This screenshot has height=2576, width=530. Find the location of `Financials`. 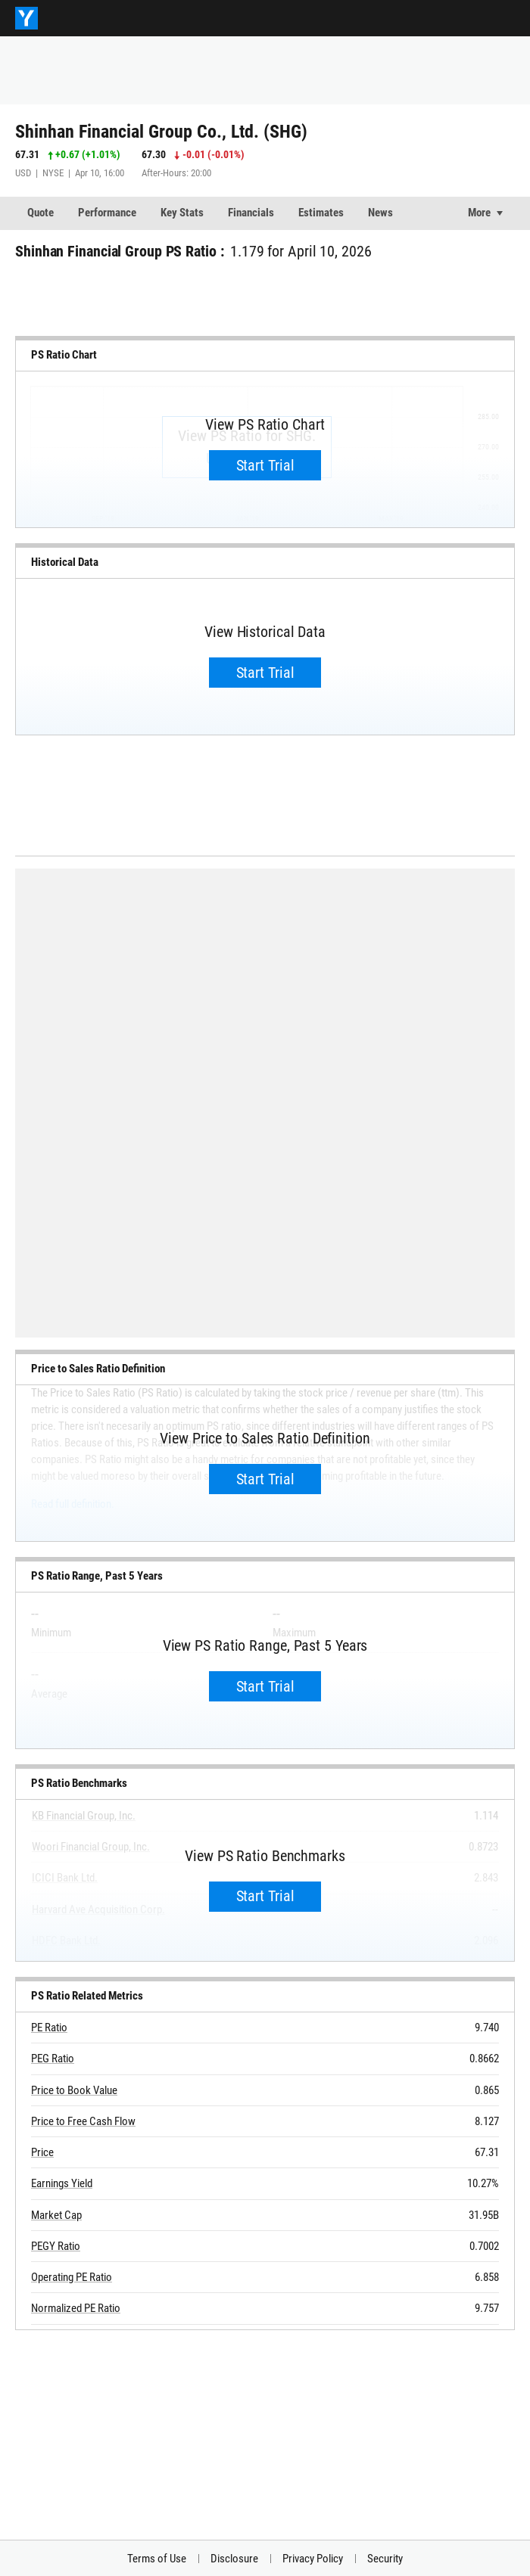

Financials is located at coordinates (251, 212).